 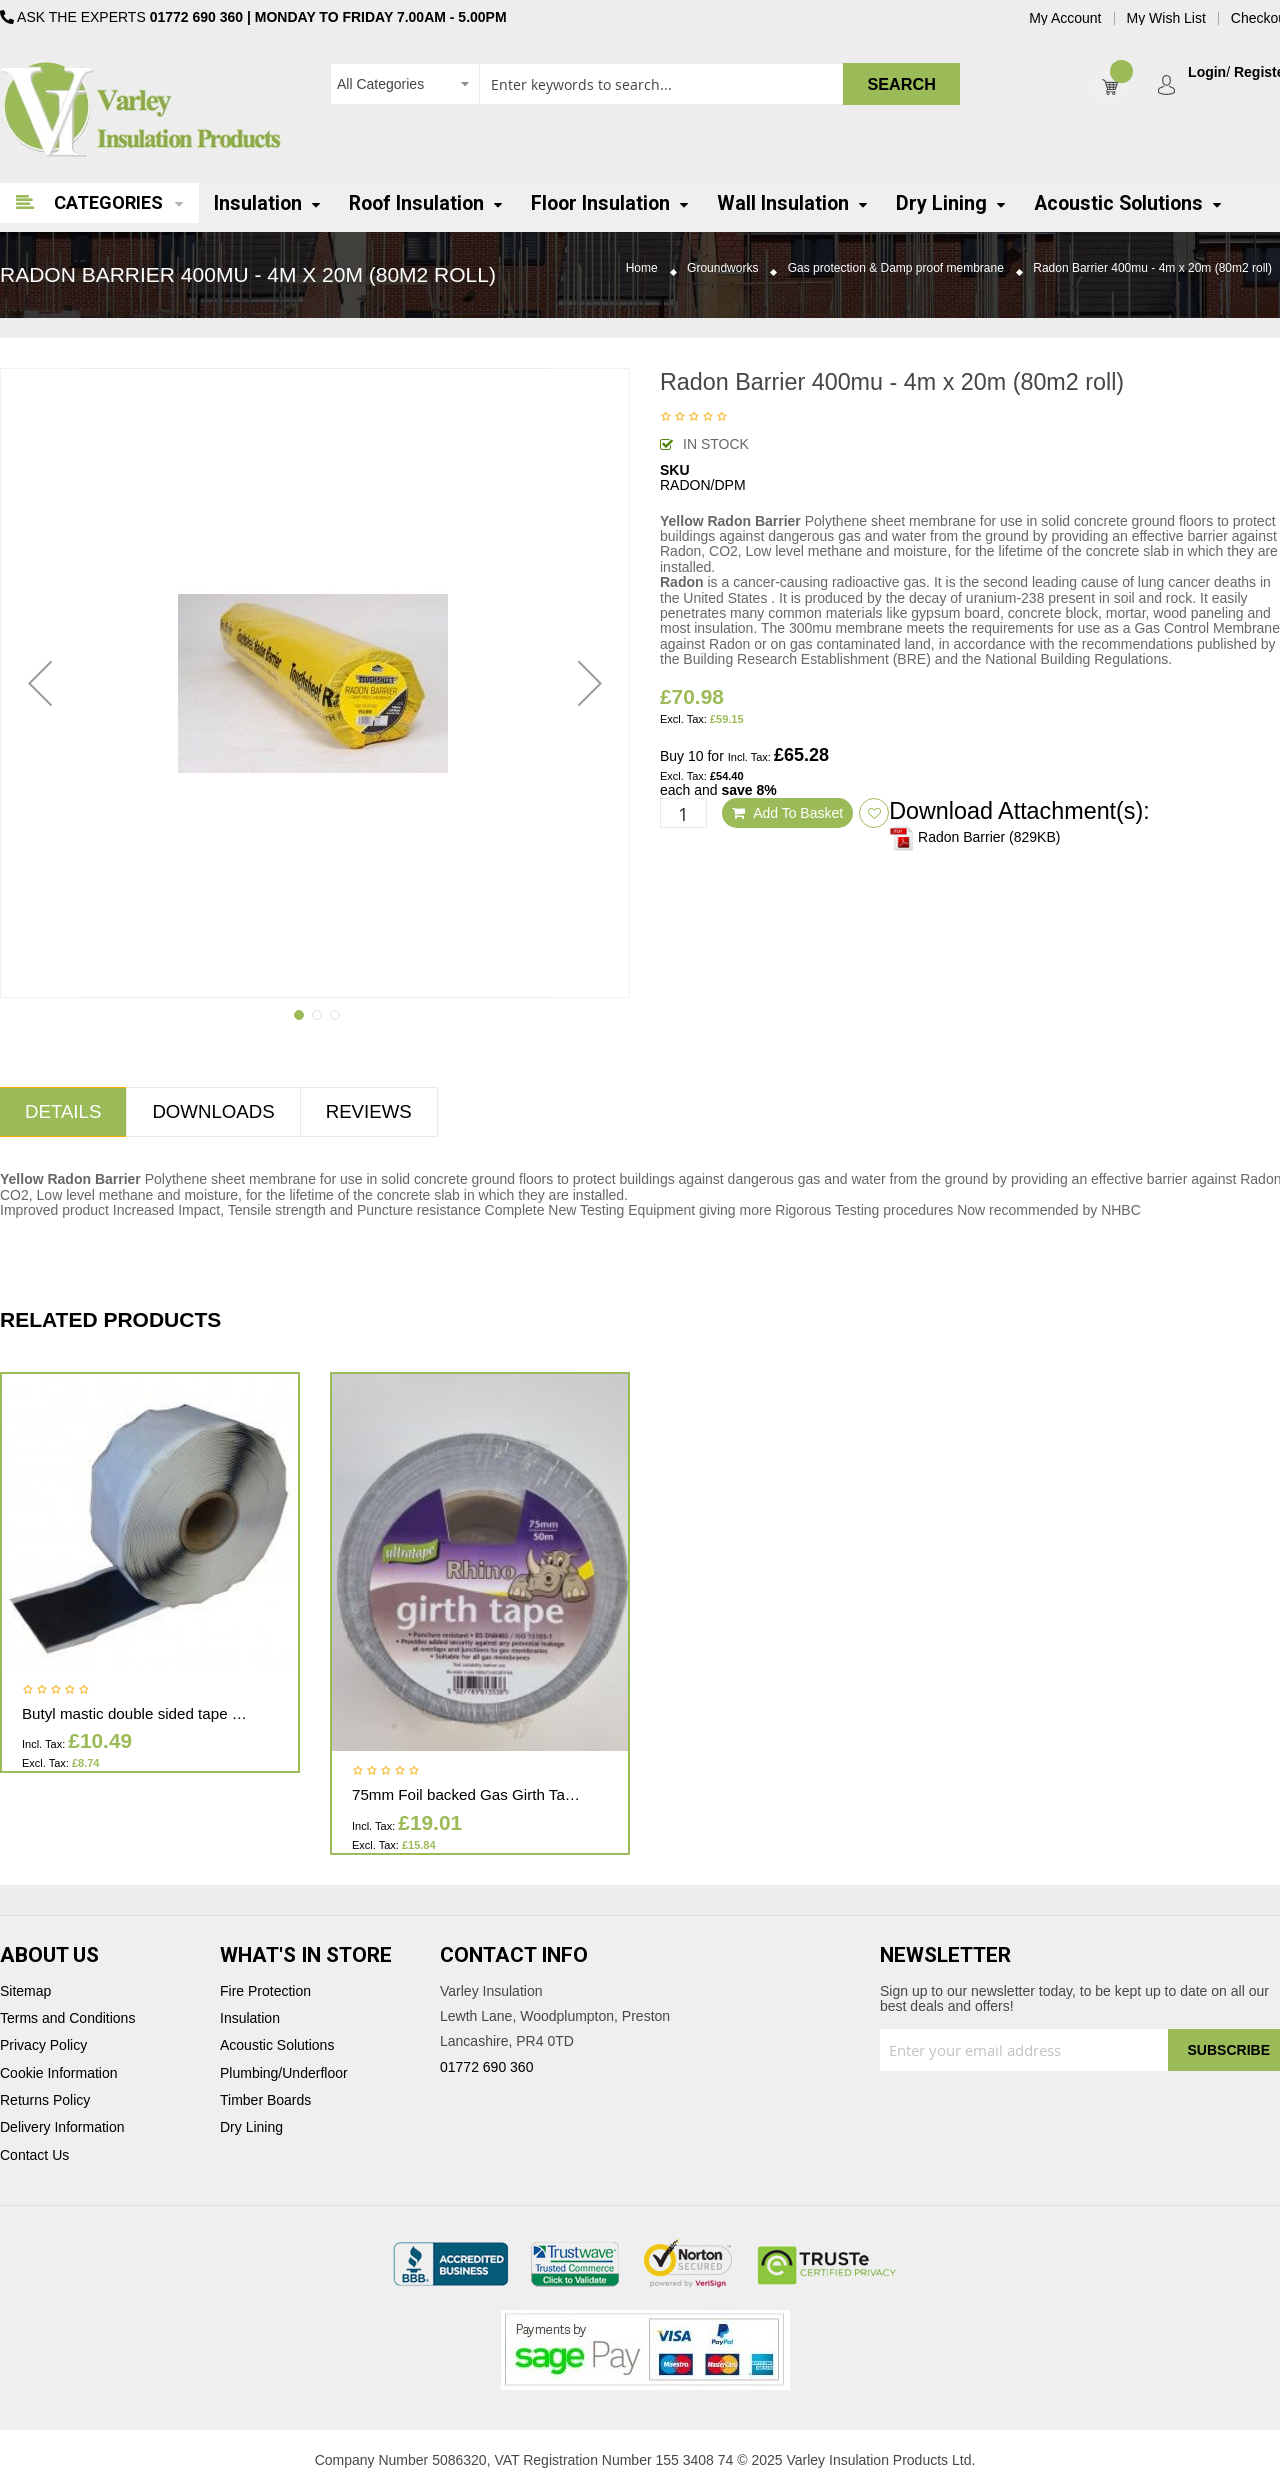 I want to click on Insulation, so click(x=250, y=2018).